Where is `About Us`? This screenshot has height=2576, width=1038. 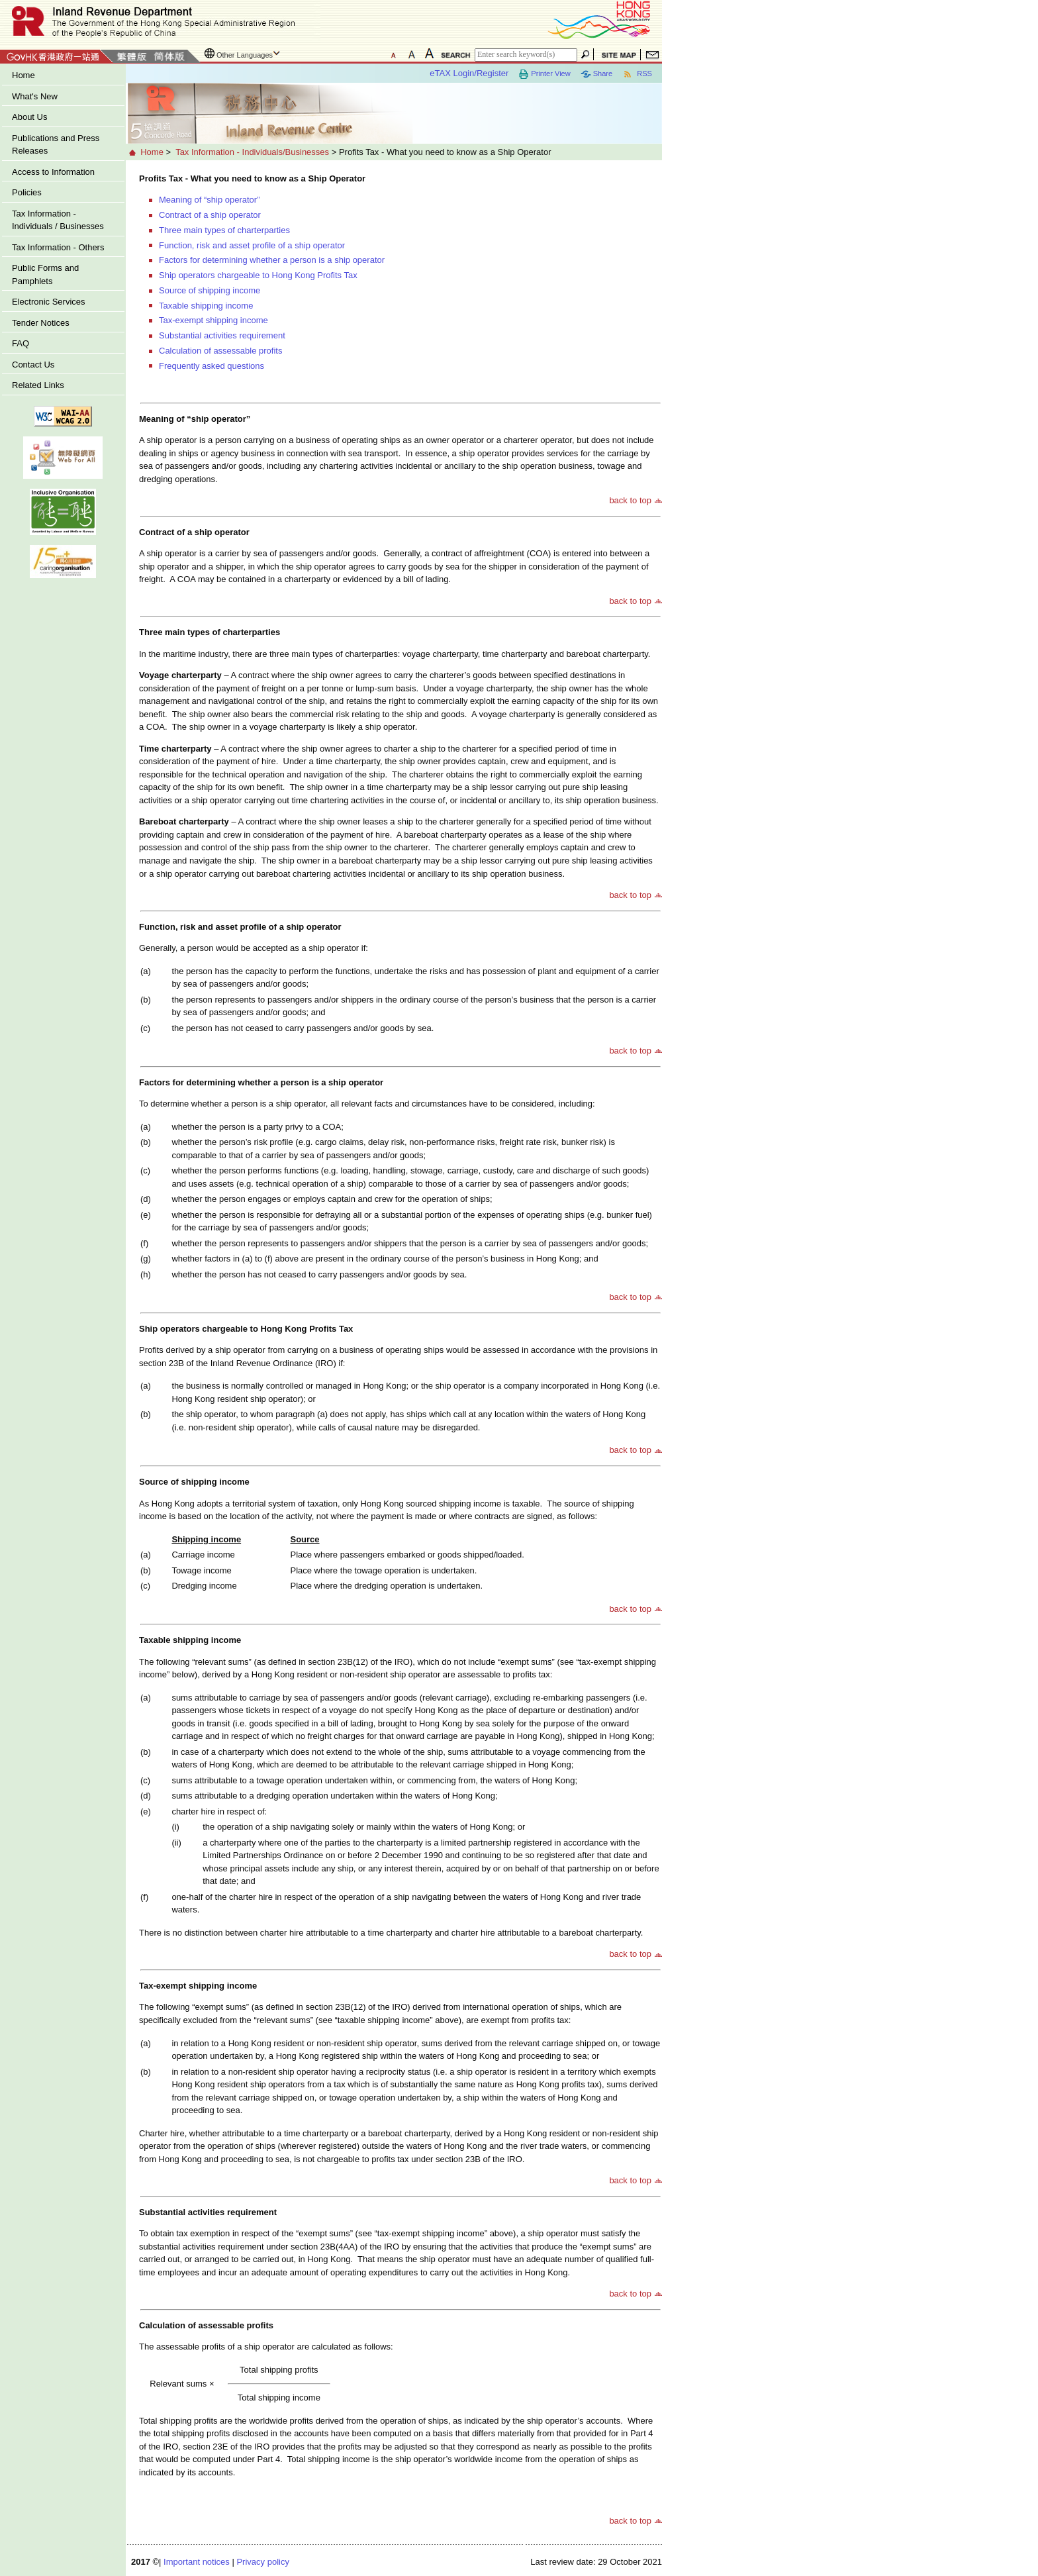 About Us is located at coordinates (29, 117).